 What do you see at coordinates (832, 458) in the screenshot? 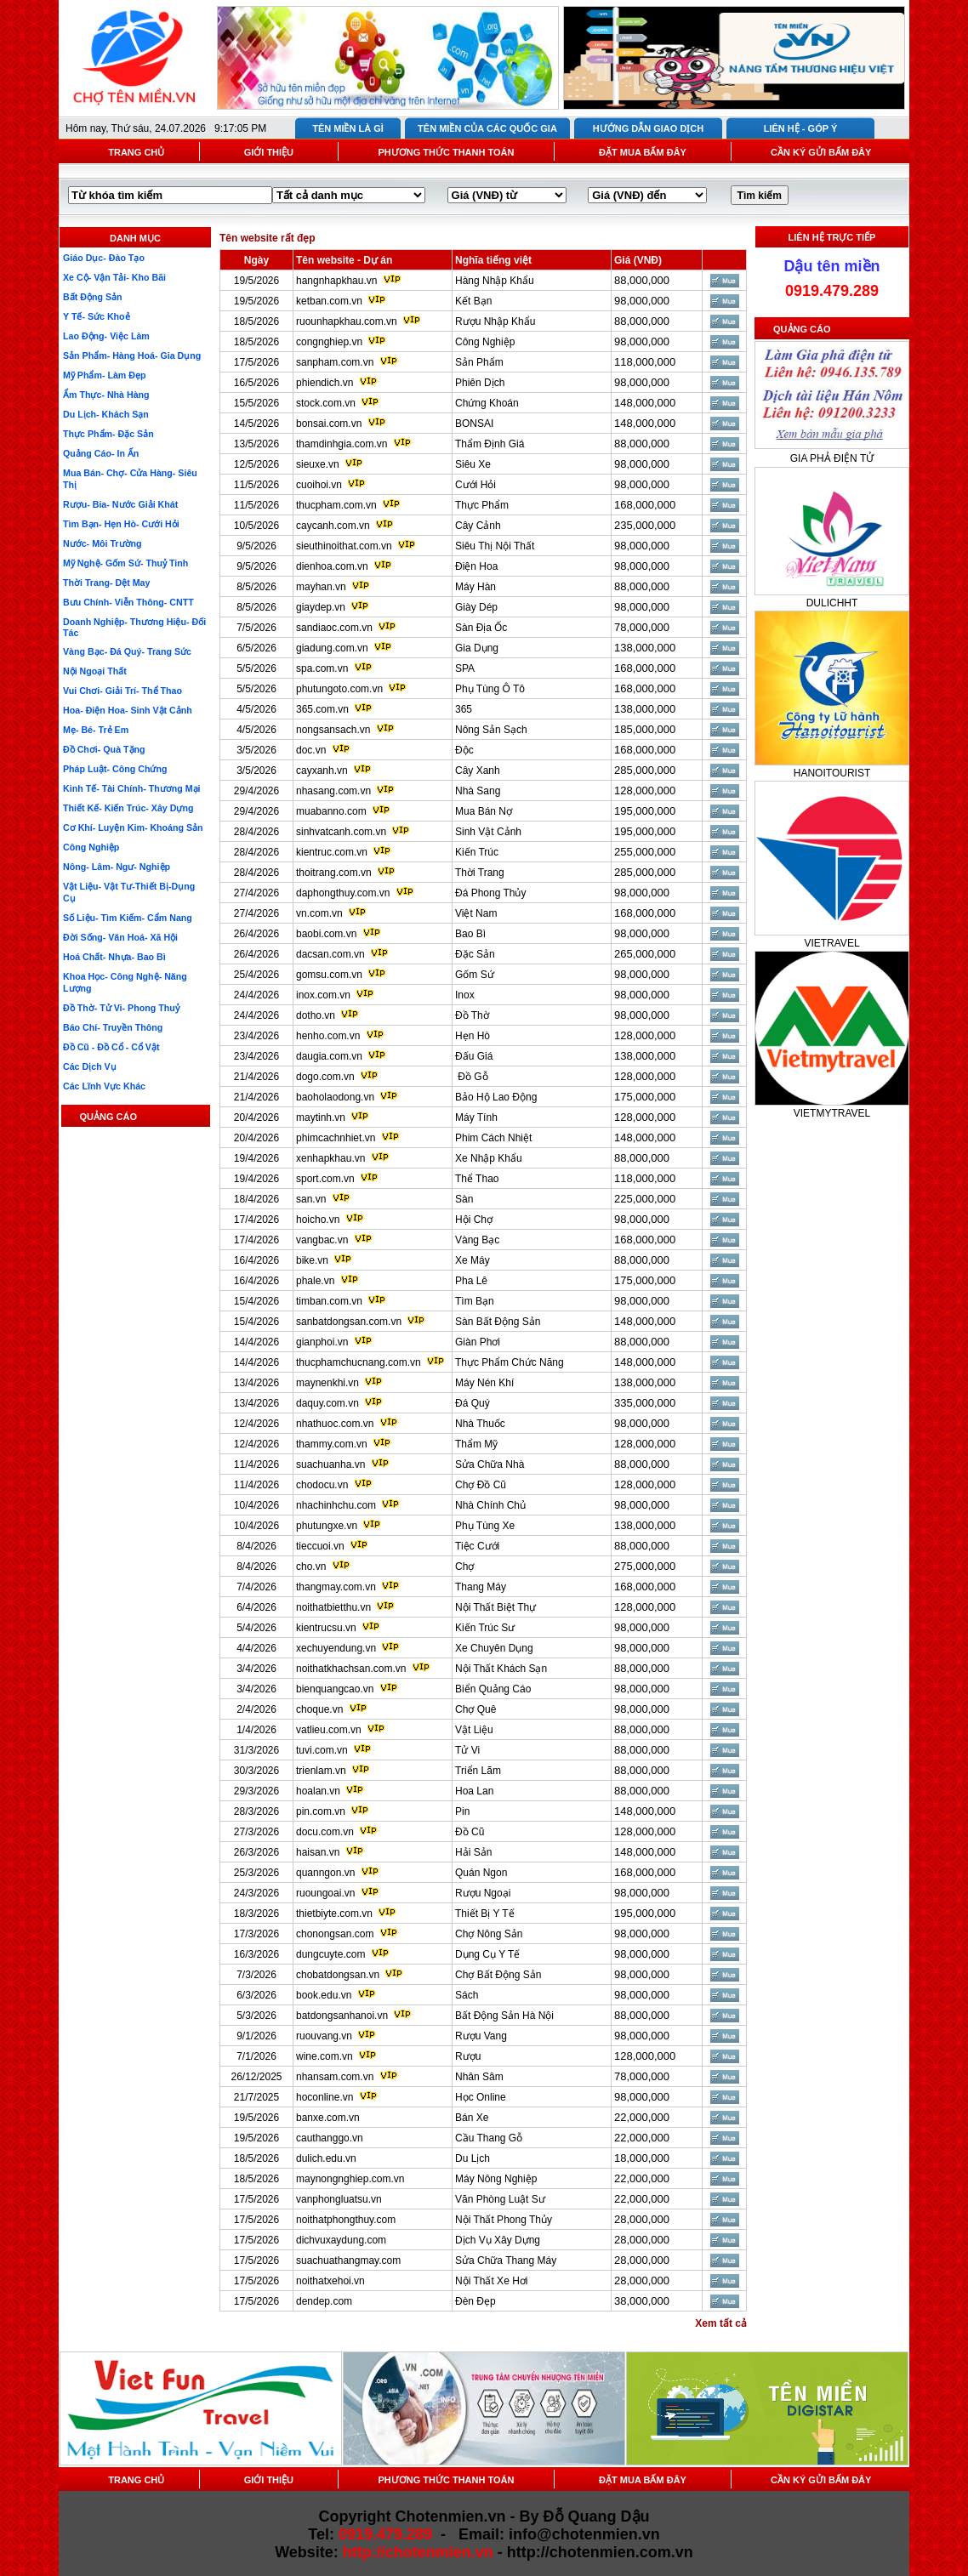
I see `GIA PHẢ ĐIỆN TỬ` at bounding box center [832, 458].